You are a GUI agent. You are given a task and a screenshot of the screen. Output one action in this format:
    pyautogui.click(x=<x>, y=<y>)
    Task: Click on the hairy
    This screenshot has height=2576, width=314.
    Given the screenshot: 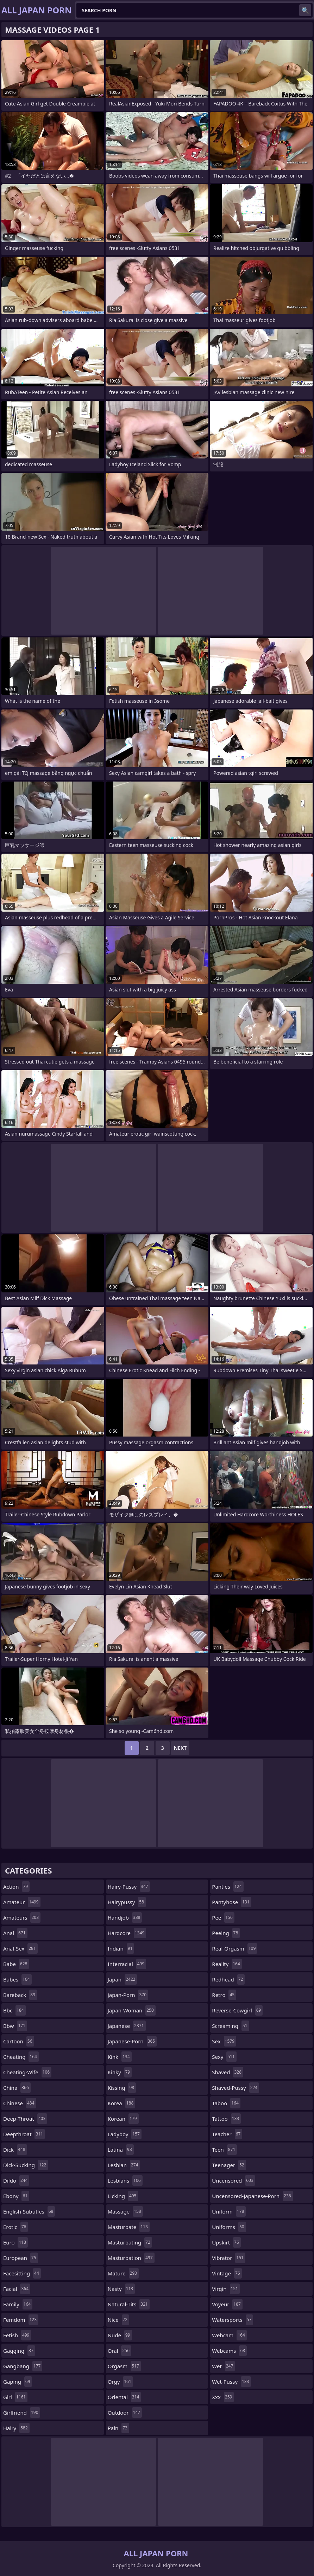 What is the action you would take?
    pyautogui.click(x=16, y=2428)
    